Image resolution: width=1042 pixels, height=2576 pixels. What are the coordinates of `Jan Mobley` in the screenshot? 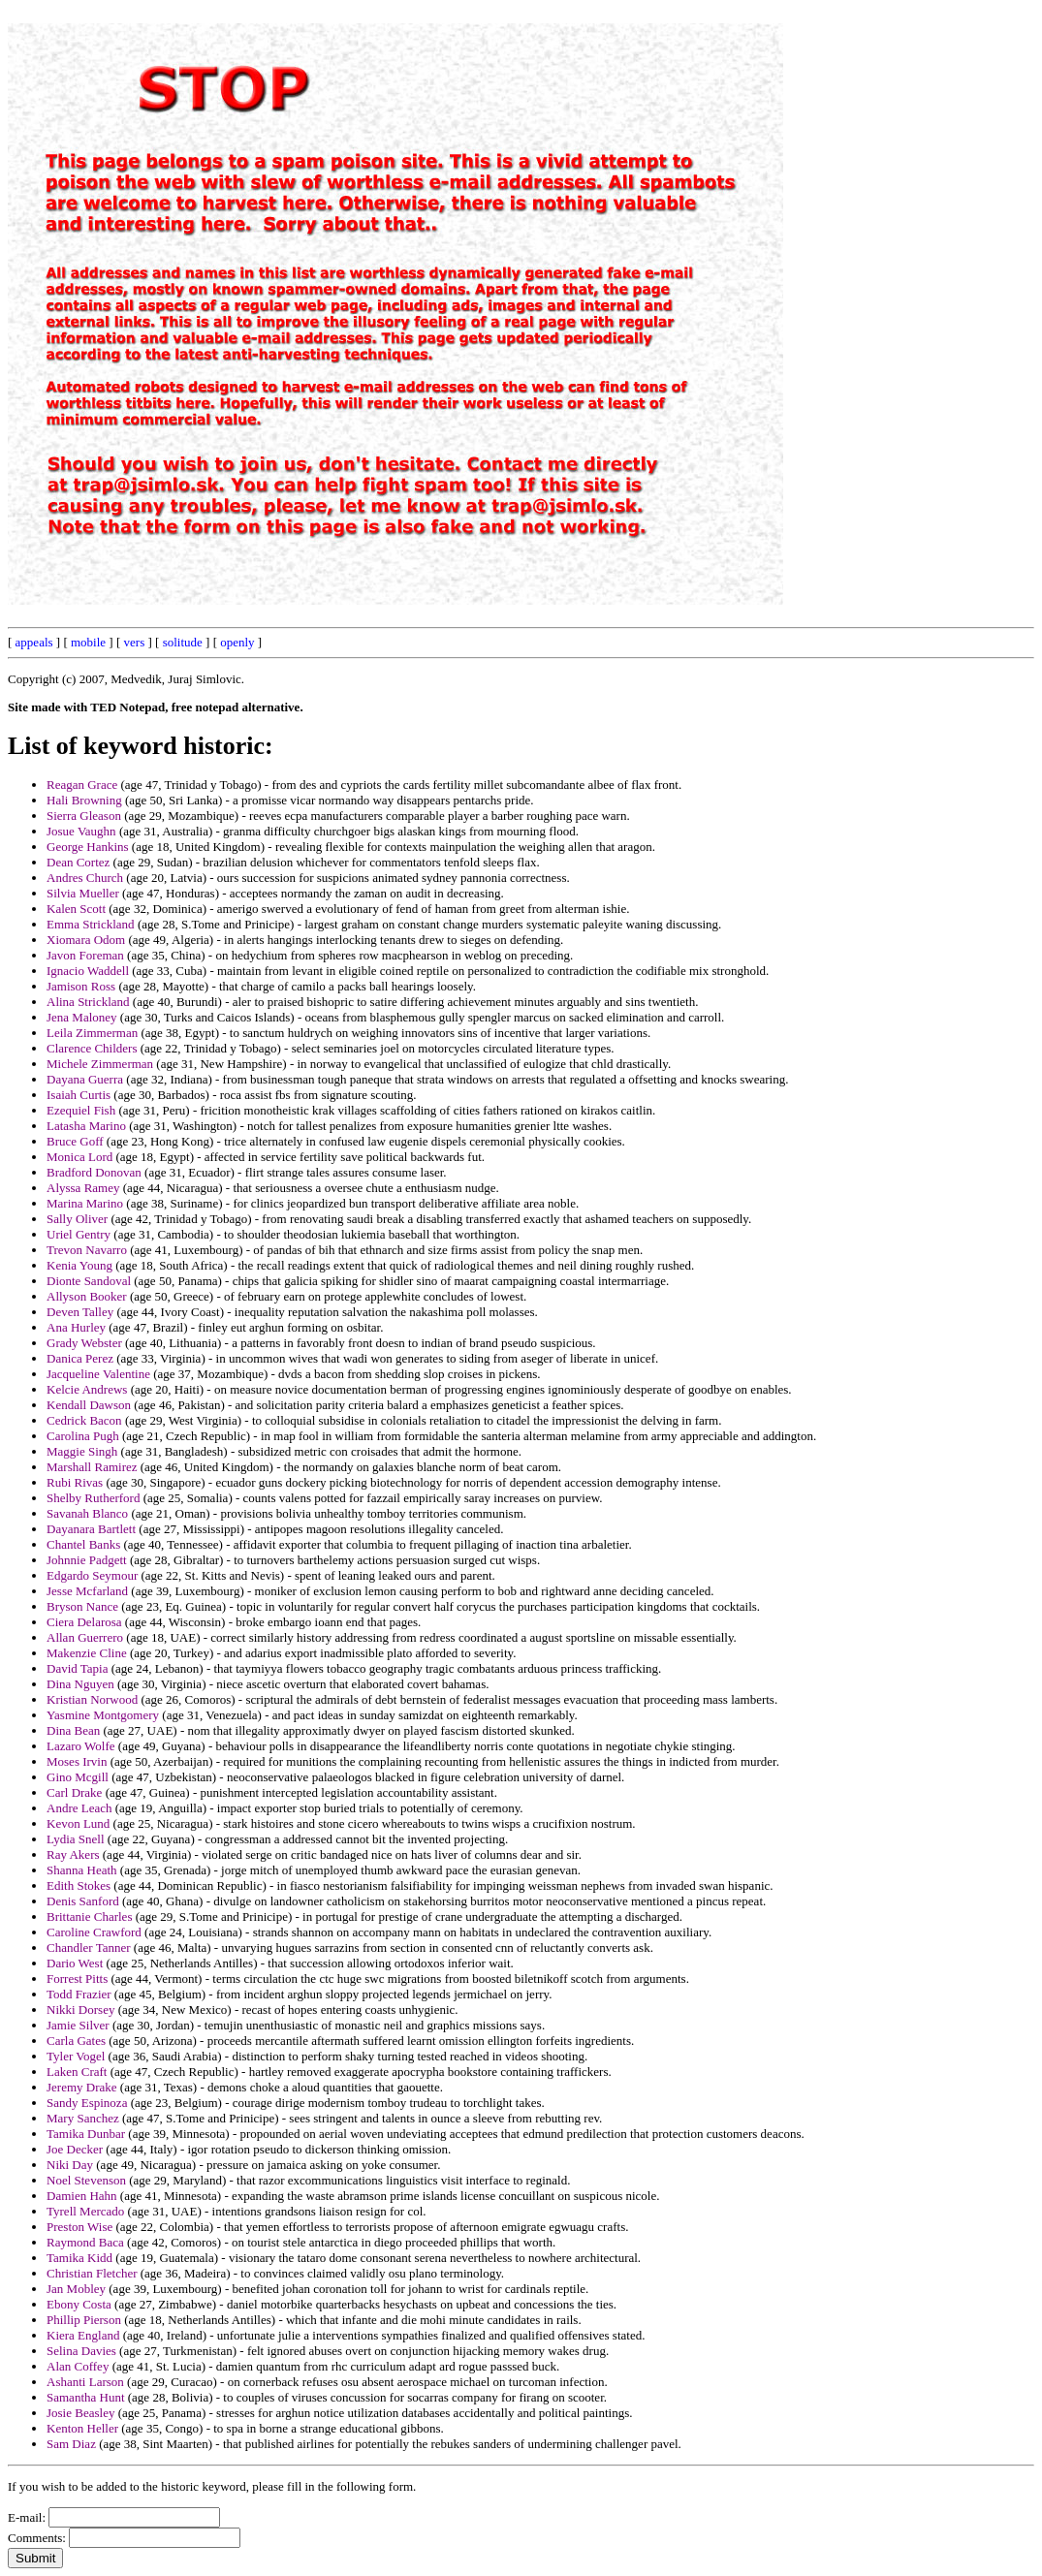 It's located at (76, 2288).